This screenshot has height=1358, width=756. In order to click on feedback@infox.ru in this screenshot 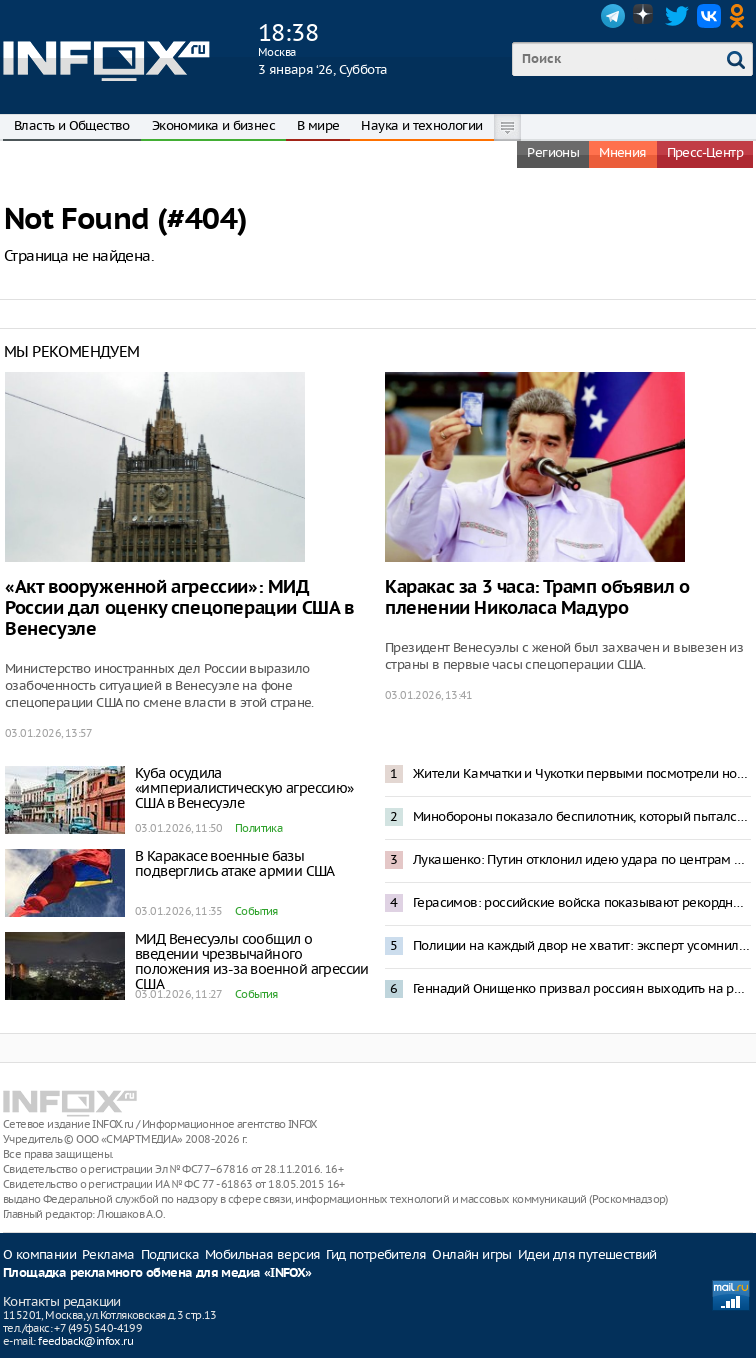, I will do `click(85, 1341)`.